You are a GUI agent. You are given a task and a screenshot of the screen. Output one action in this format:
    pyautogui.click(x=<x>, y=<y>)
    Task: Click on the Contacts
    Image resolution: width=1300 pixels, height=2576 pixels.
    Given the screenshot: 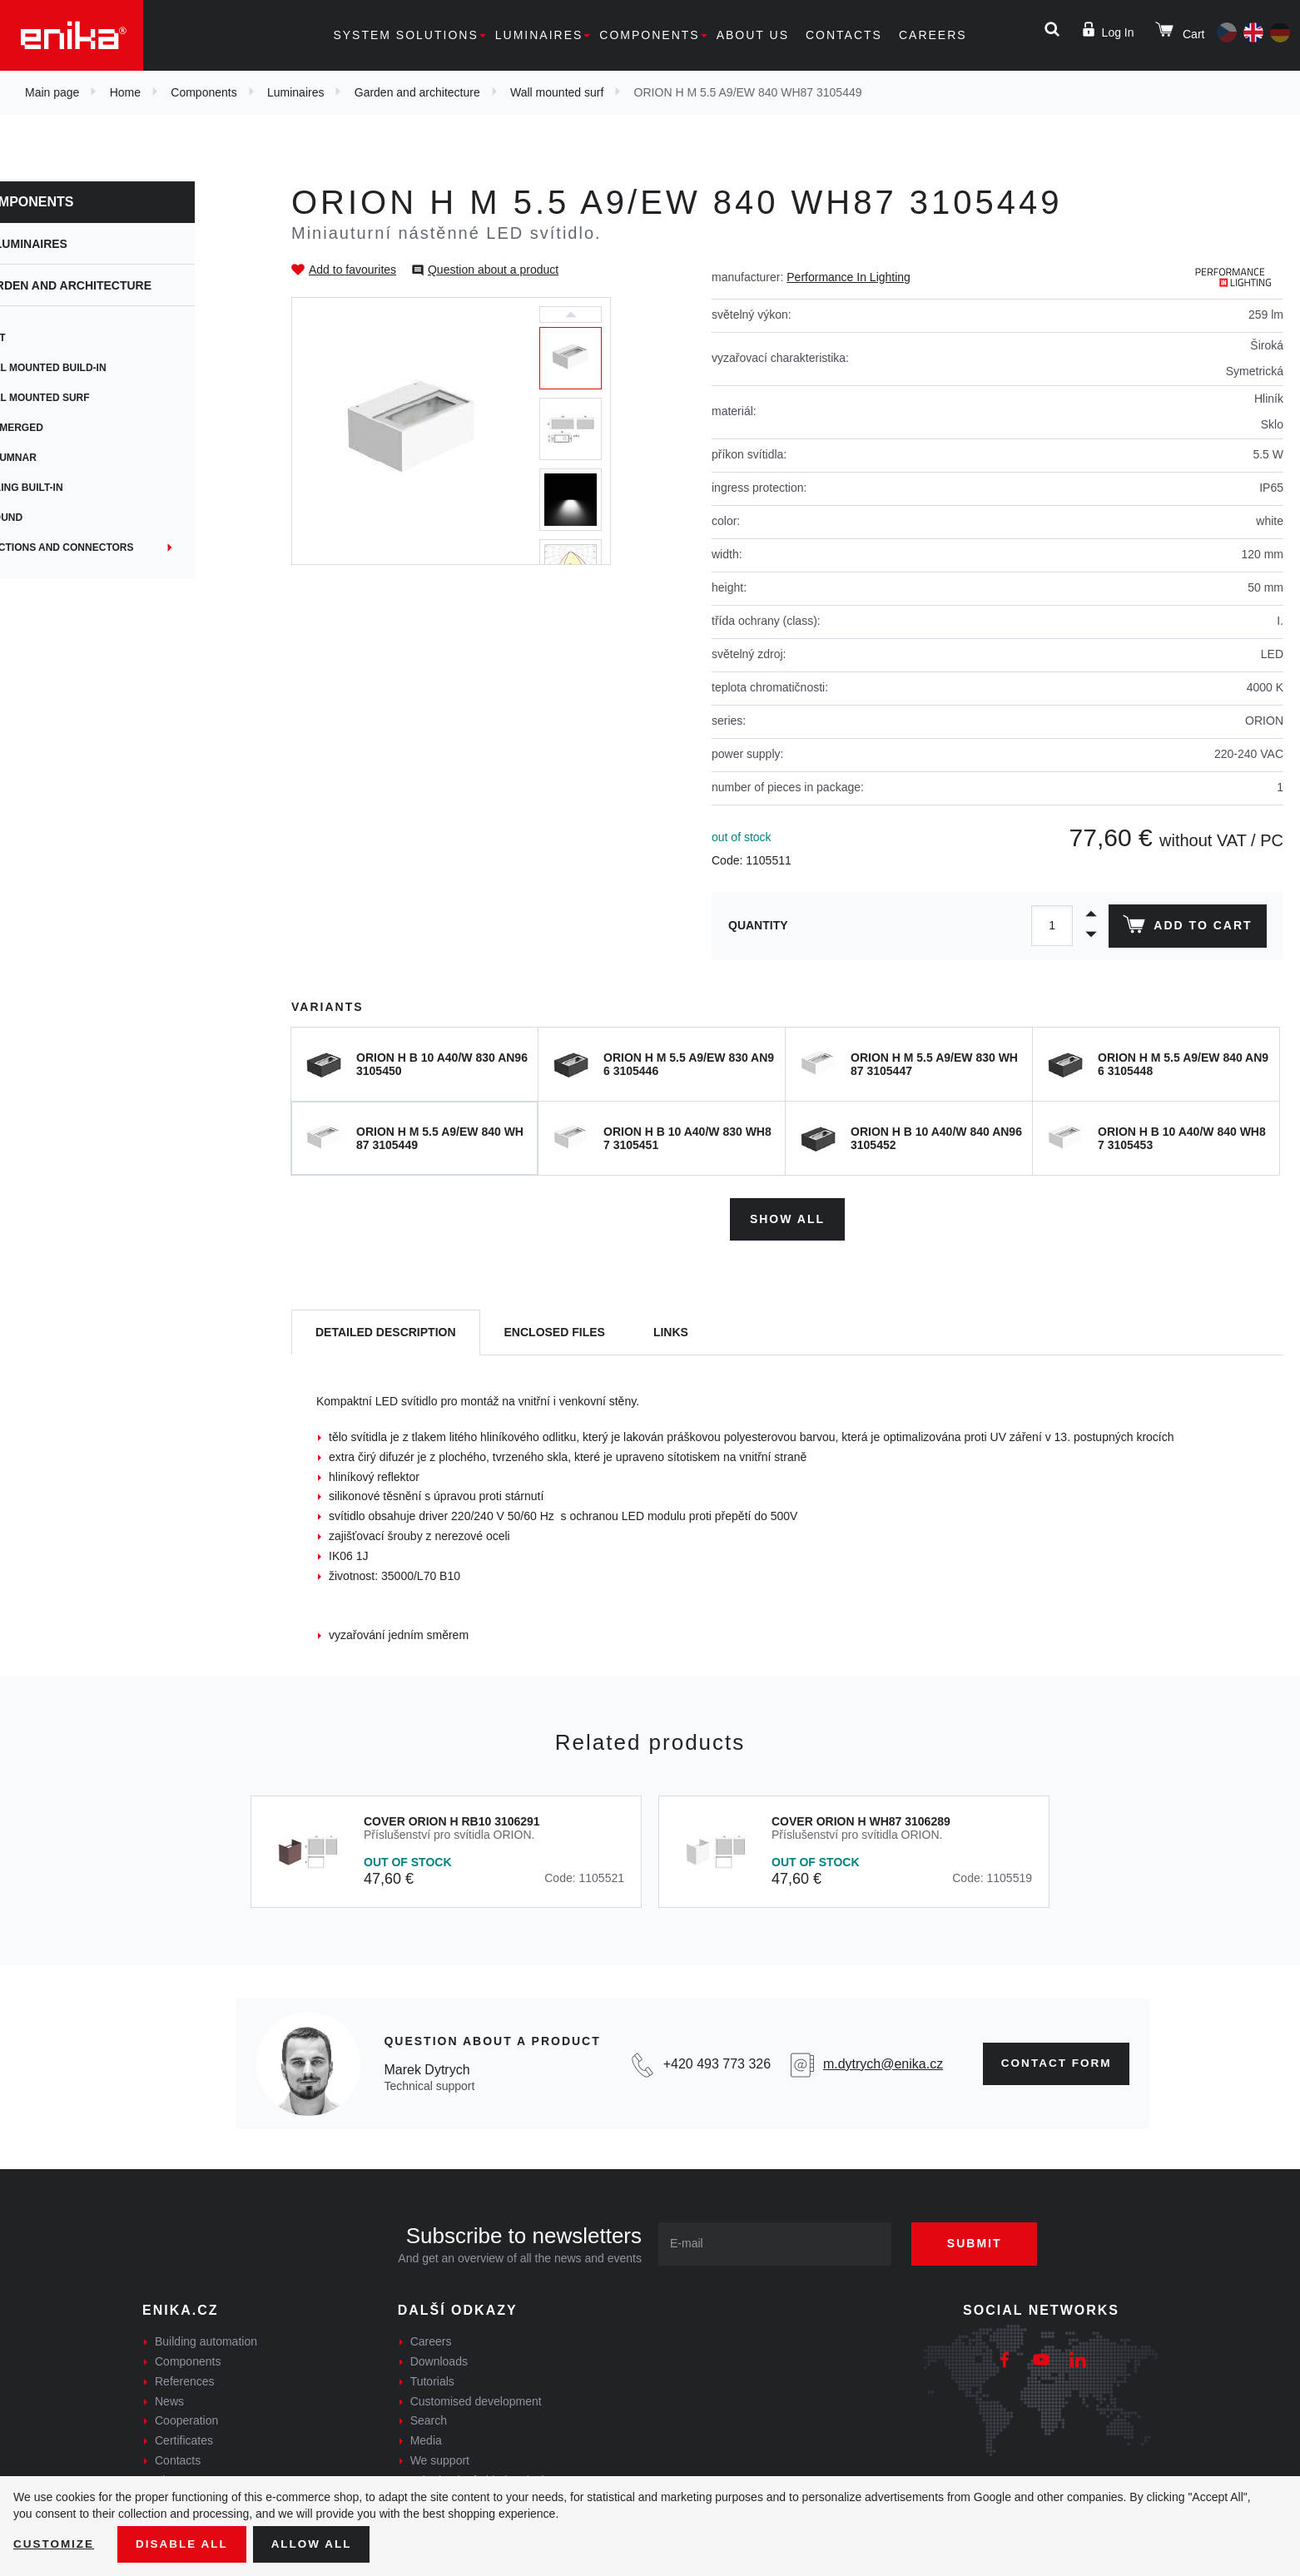 What is the action you would take?
    pyautogui.click(x=844, y=35)
    